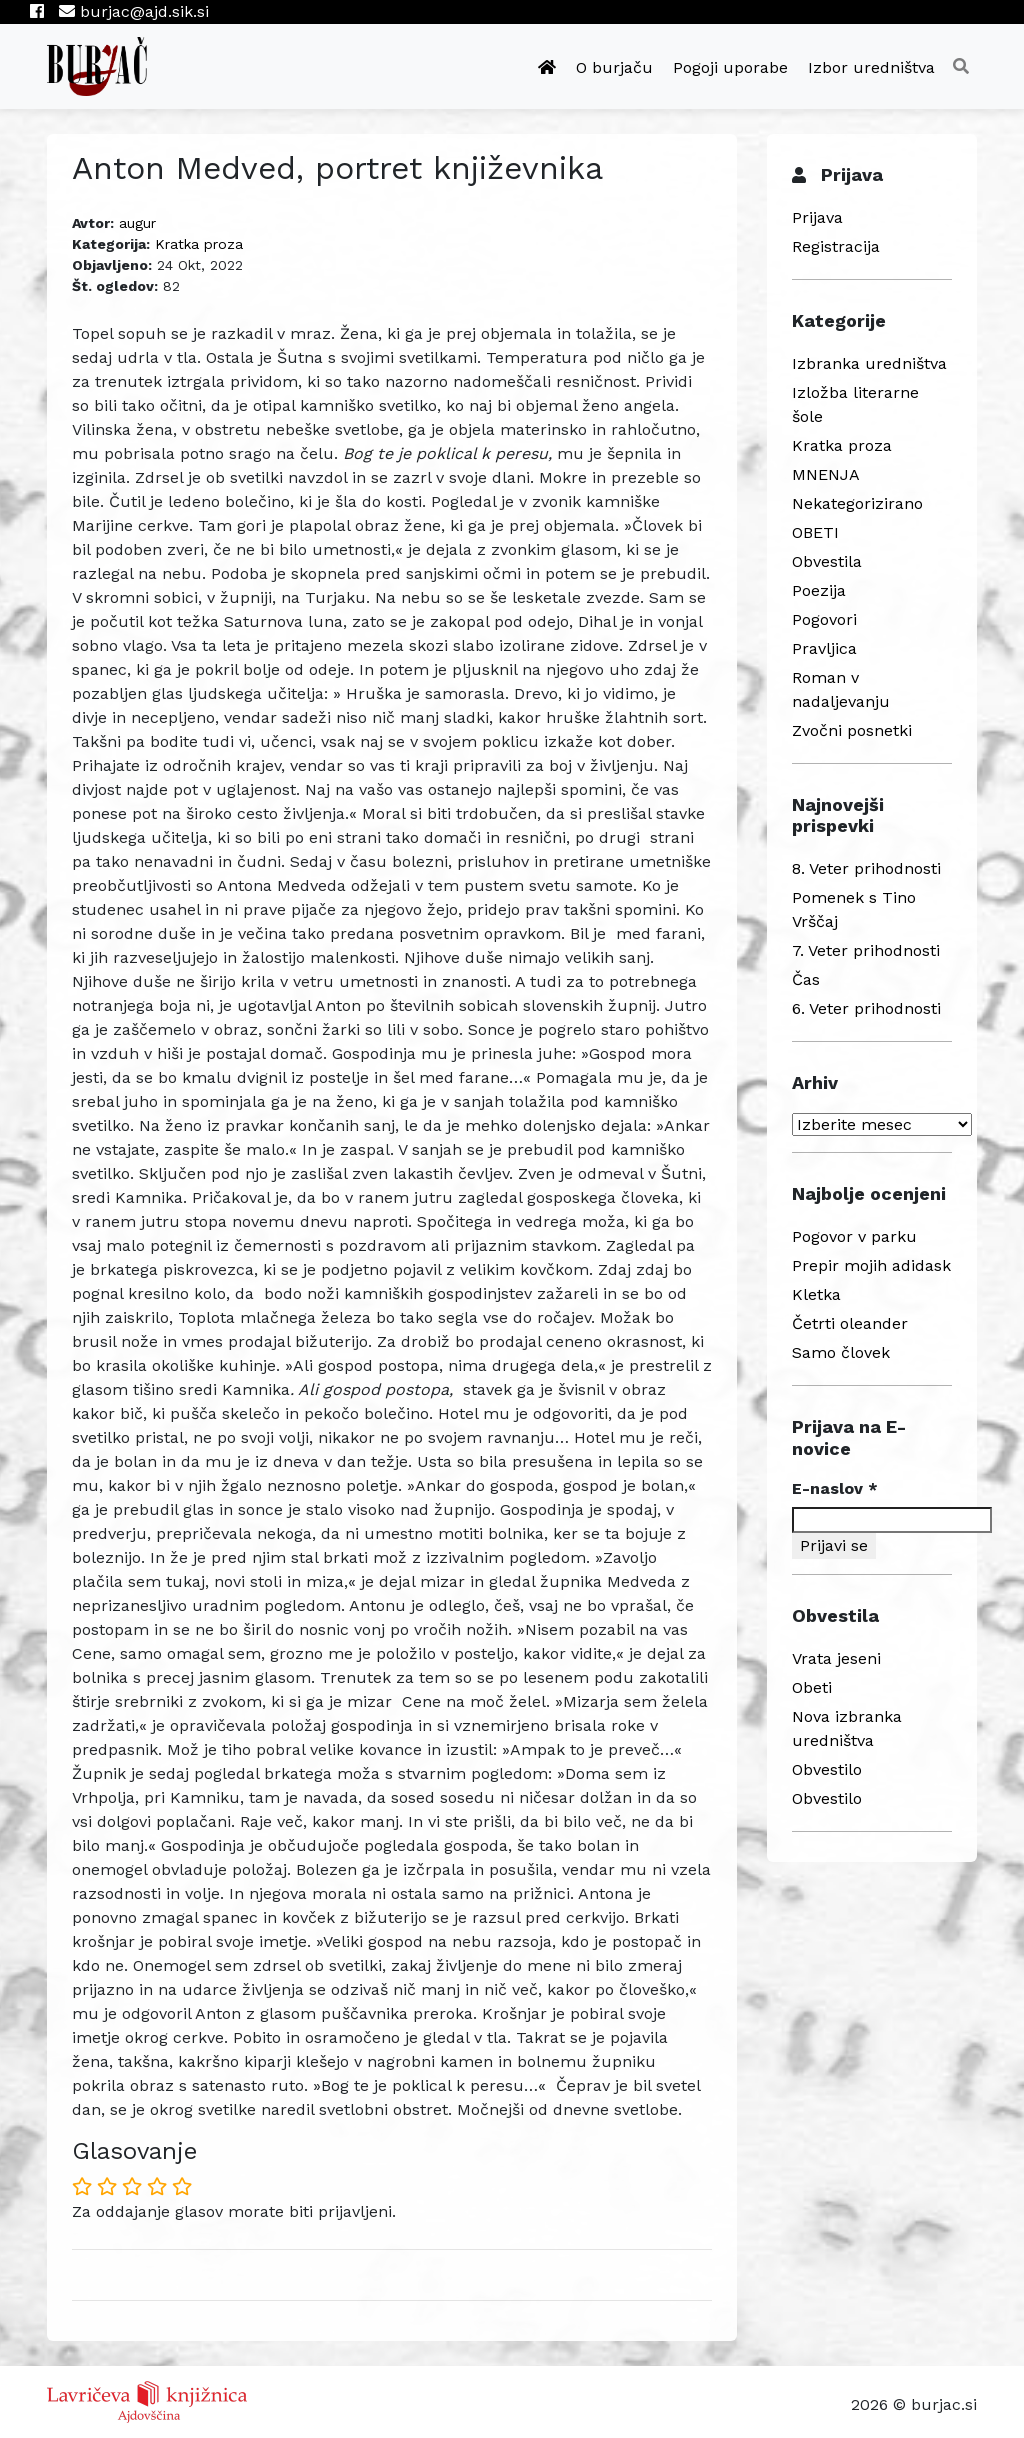 This screenshot has height=2438, width=1024. I want to click on Izbor uredništva, so click(871, 67).